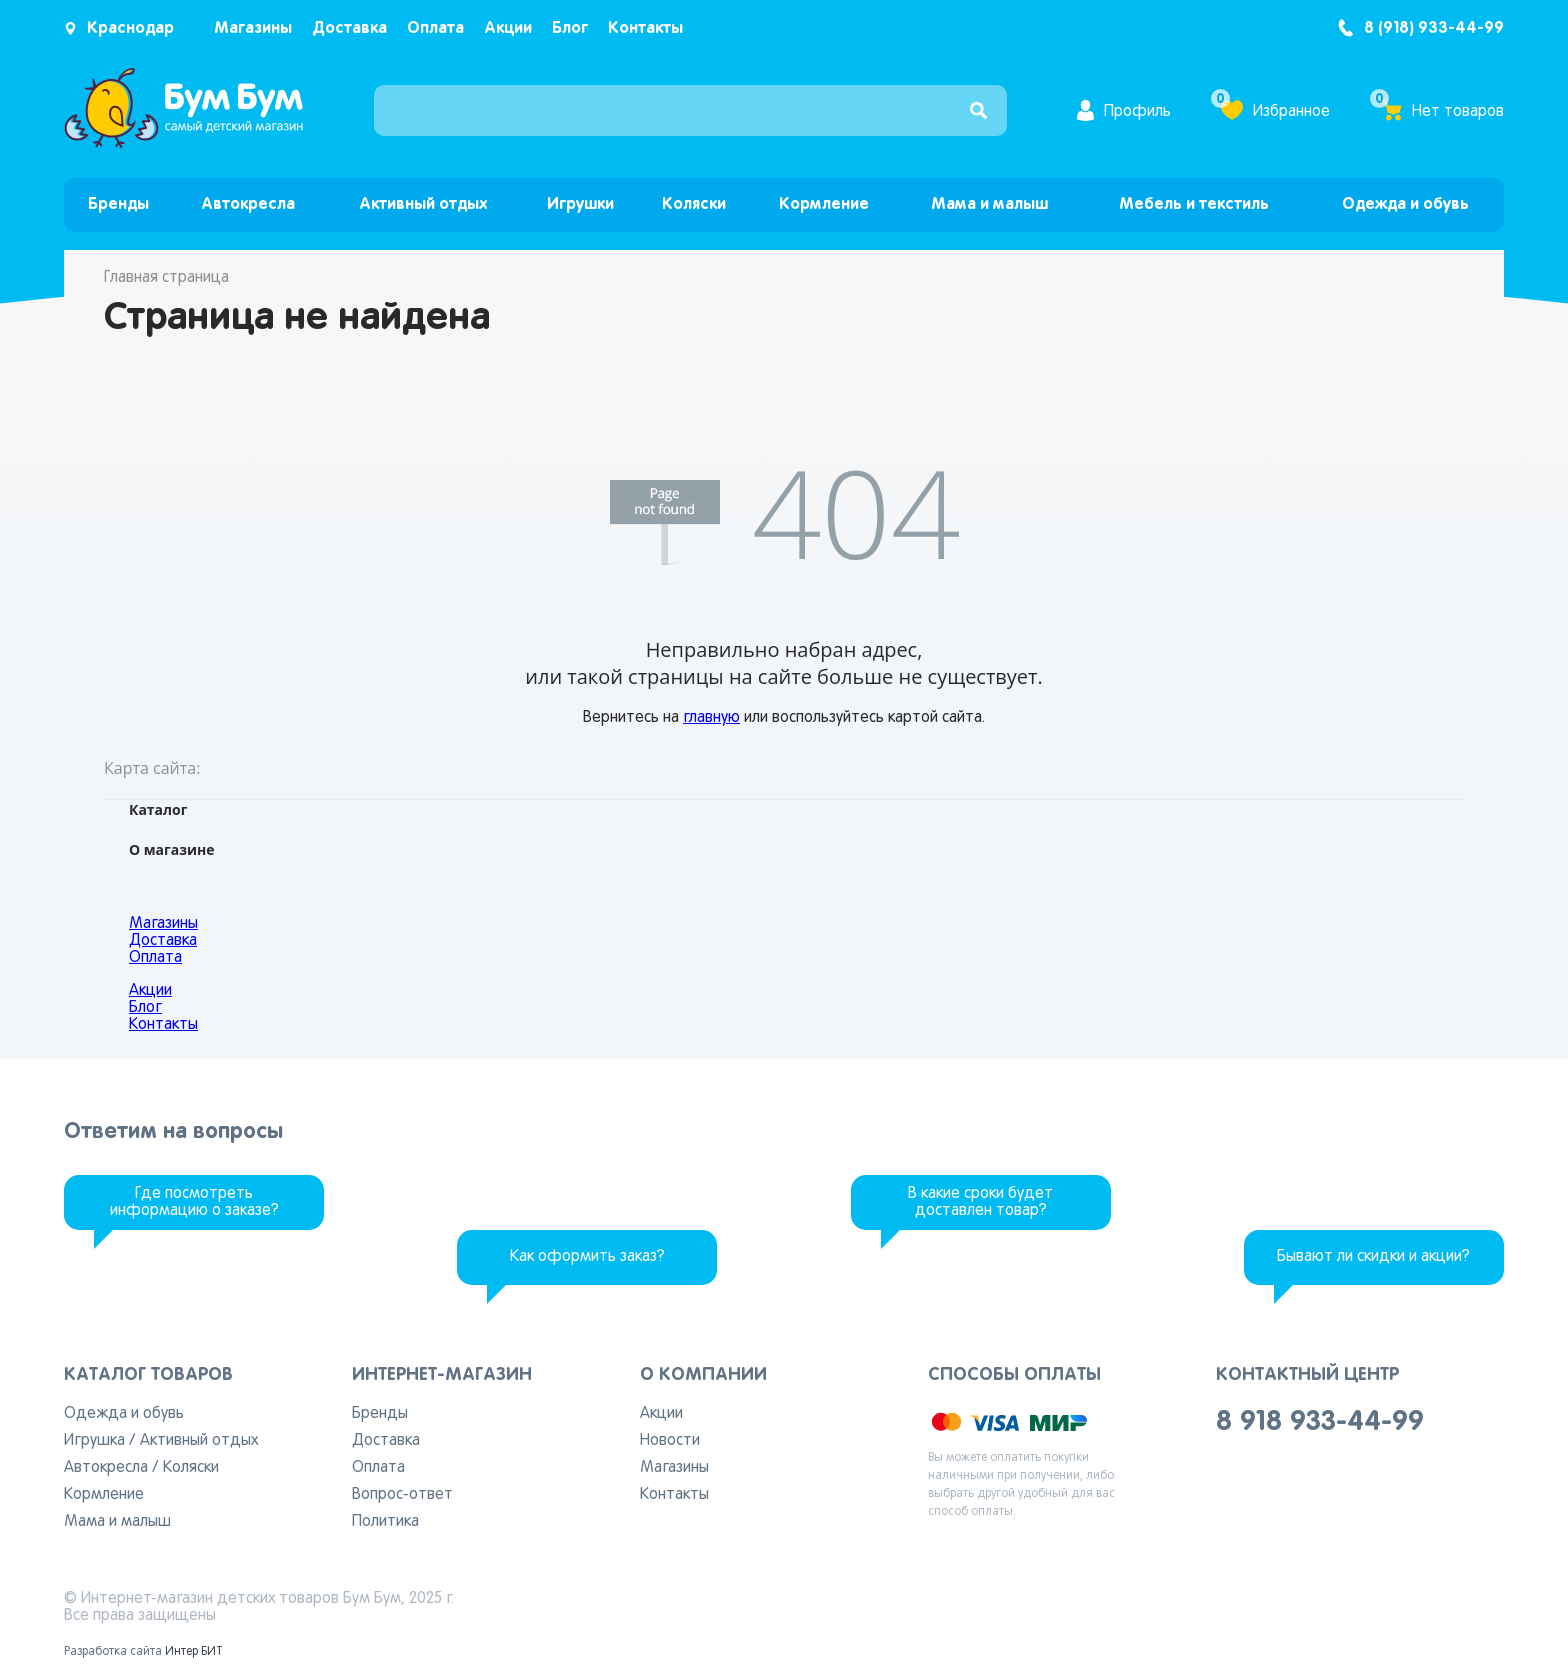 Image resolution: width=1568 pixels, height=1675 pixels. Describe the element at coordinates (570, 28) in the screenshot. I see `Блог` at that location.